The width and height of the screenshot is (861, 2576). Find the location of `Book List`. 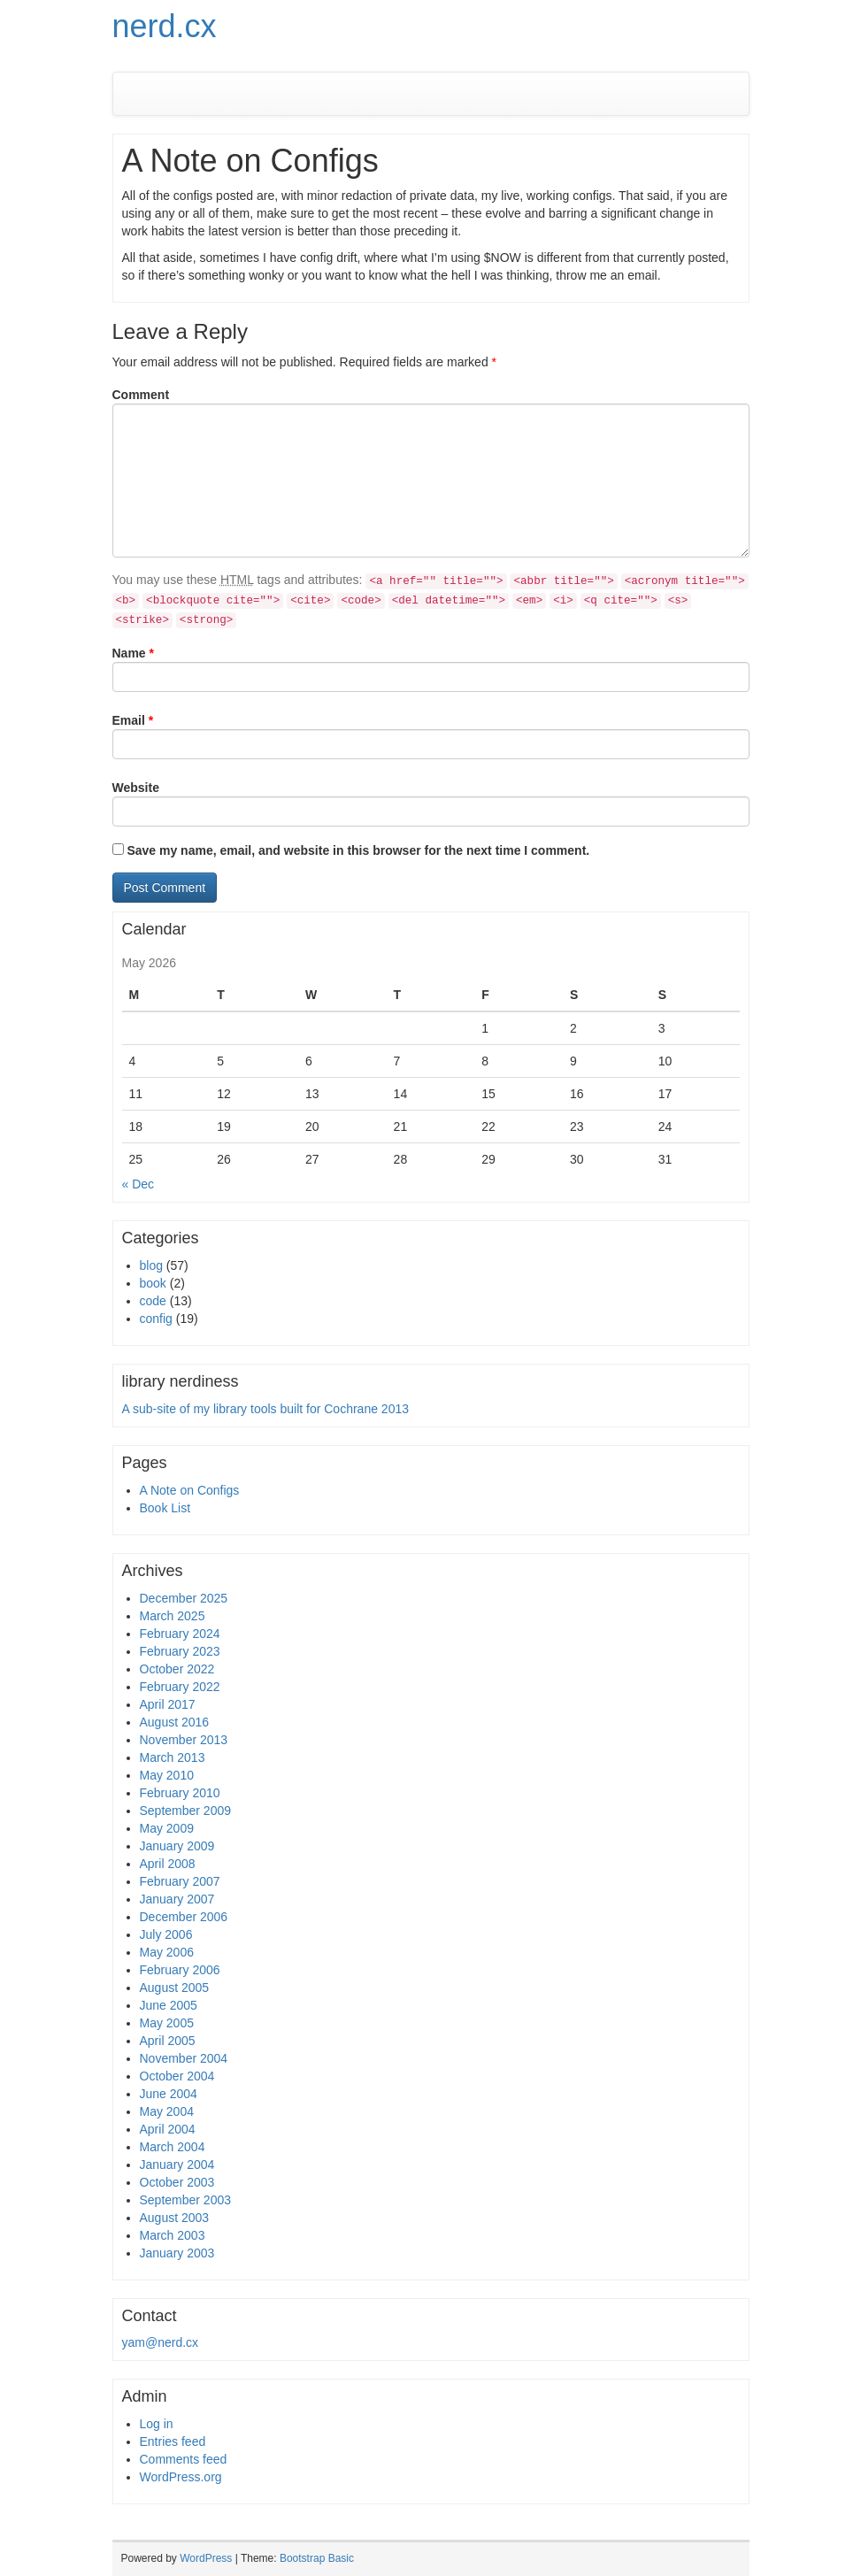

Book List is located at coordinates (165, 1508).